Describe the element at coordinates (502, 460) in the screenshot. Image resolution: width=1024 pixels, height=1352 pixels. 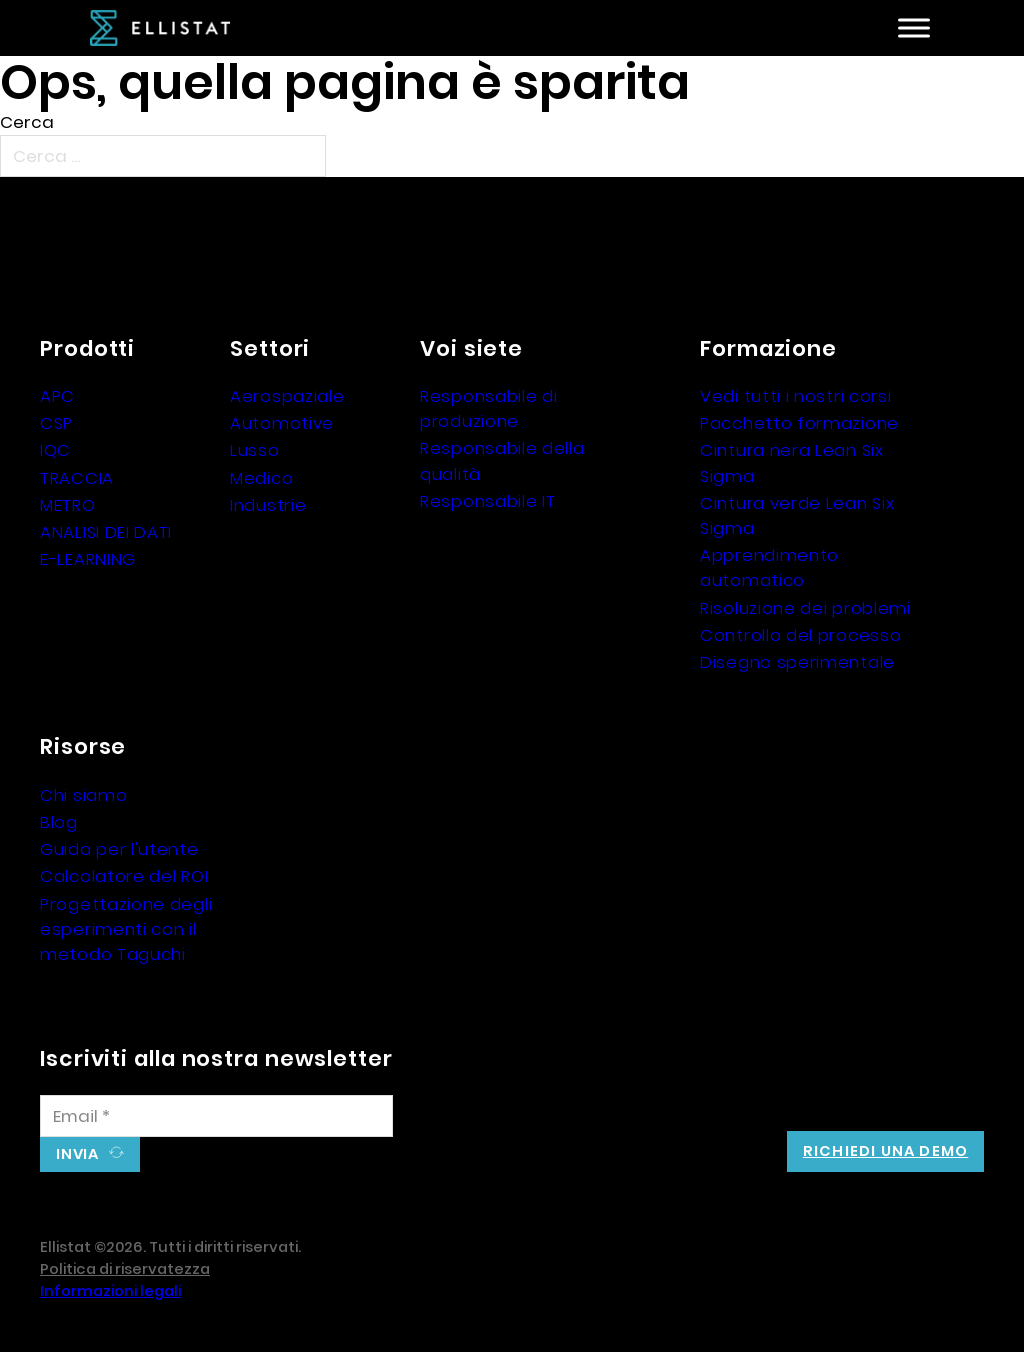
I see `Responsabile della qualità` at that location.